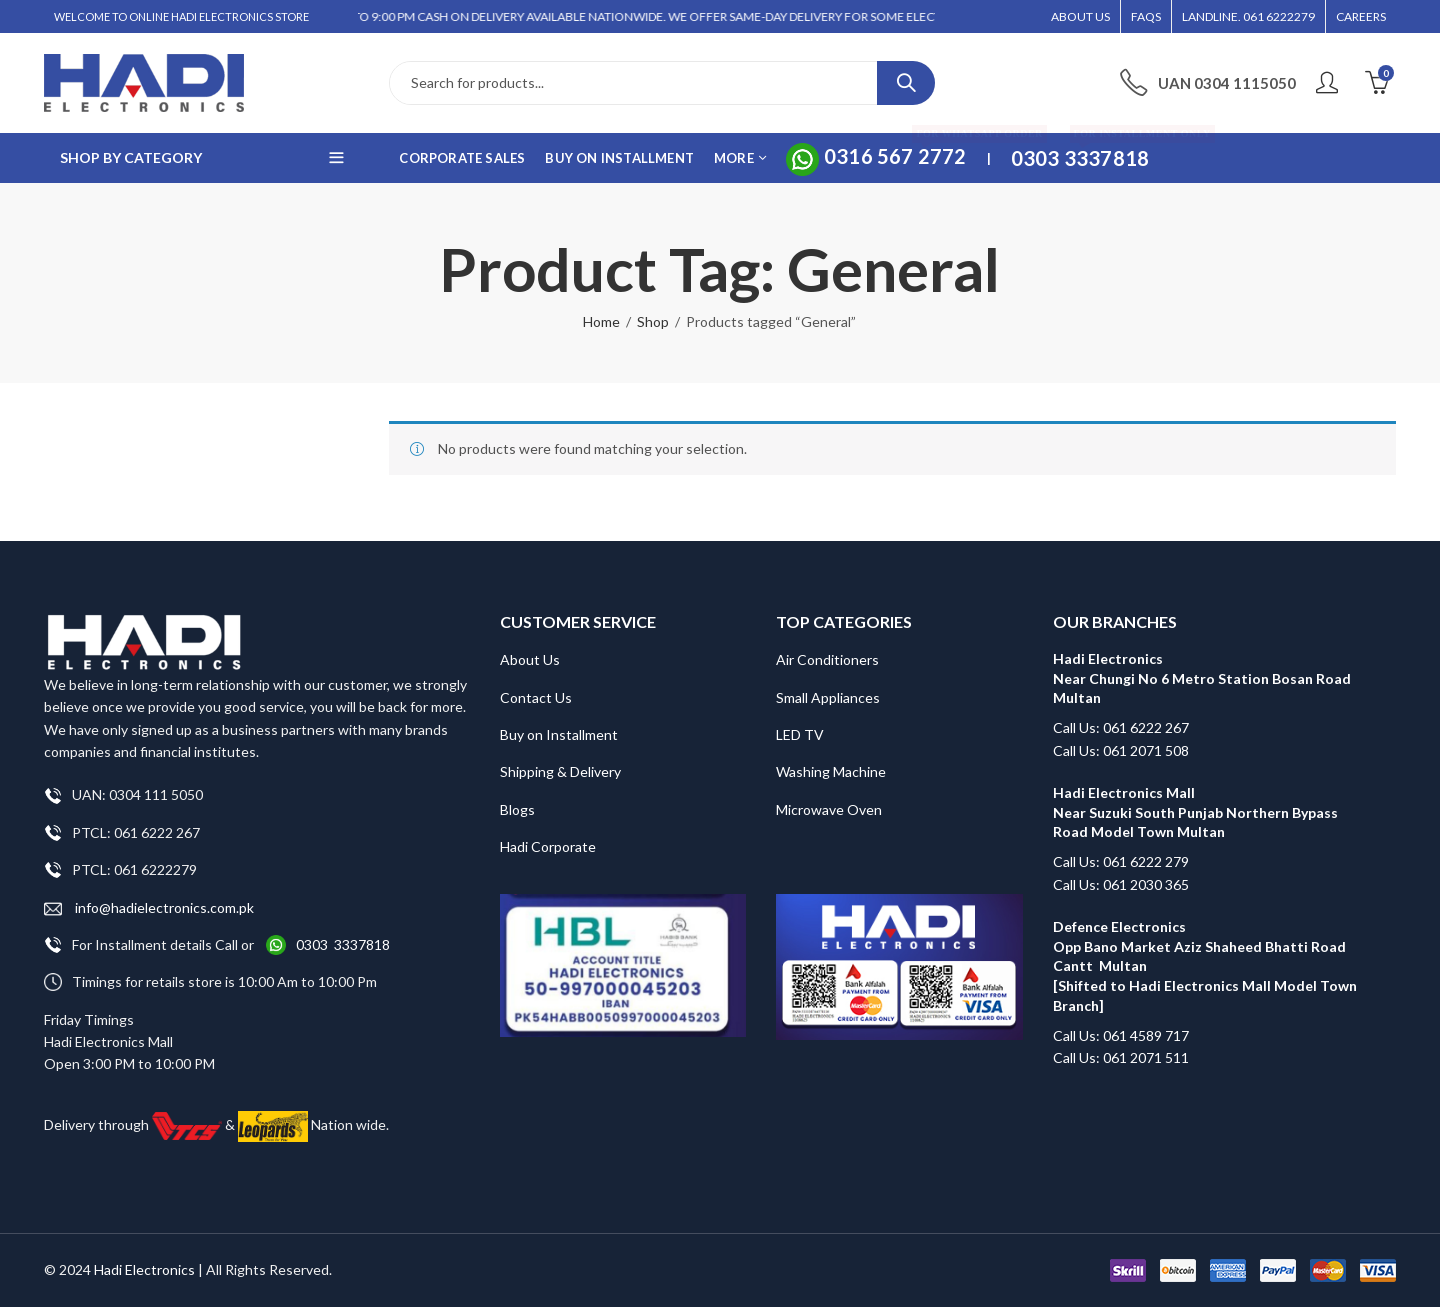  I want to click on 0303 3337818, so click(343, 944).